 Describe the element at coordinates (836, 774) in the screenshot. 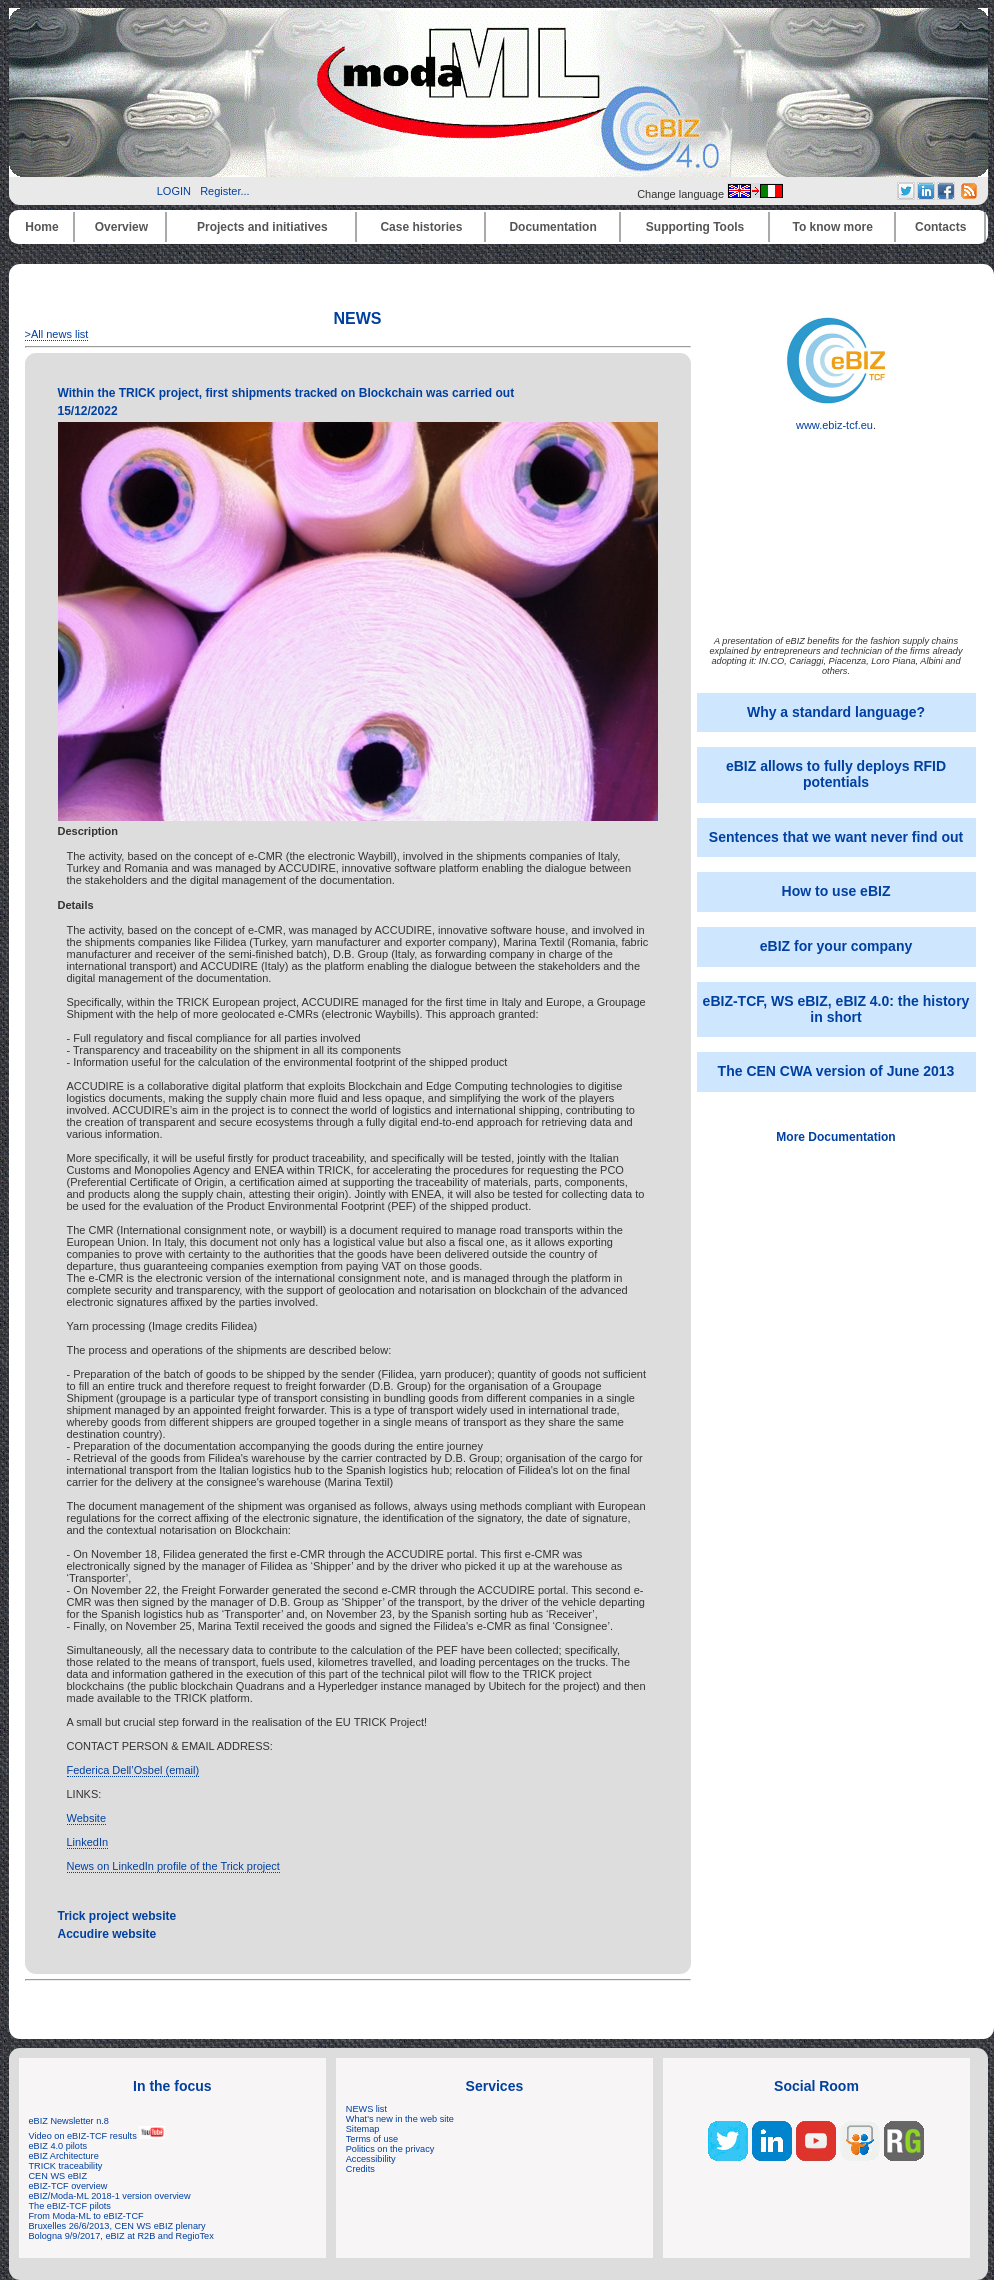

I see `eBIZ allows to fully deploys RFID potentials` at that location.